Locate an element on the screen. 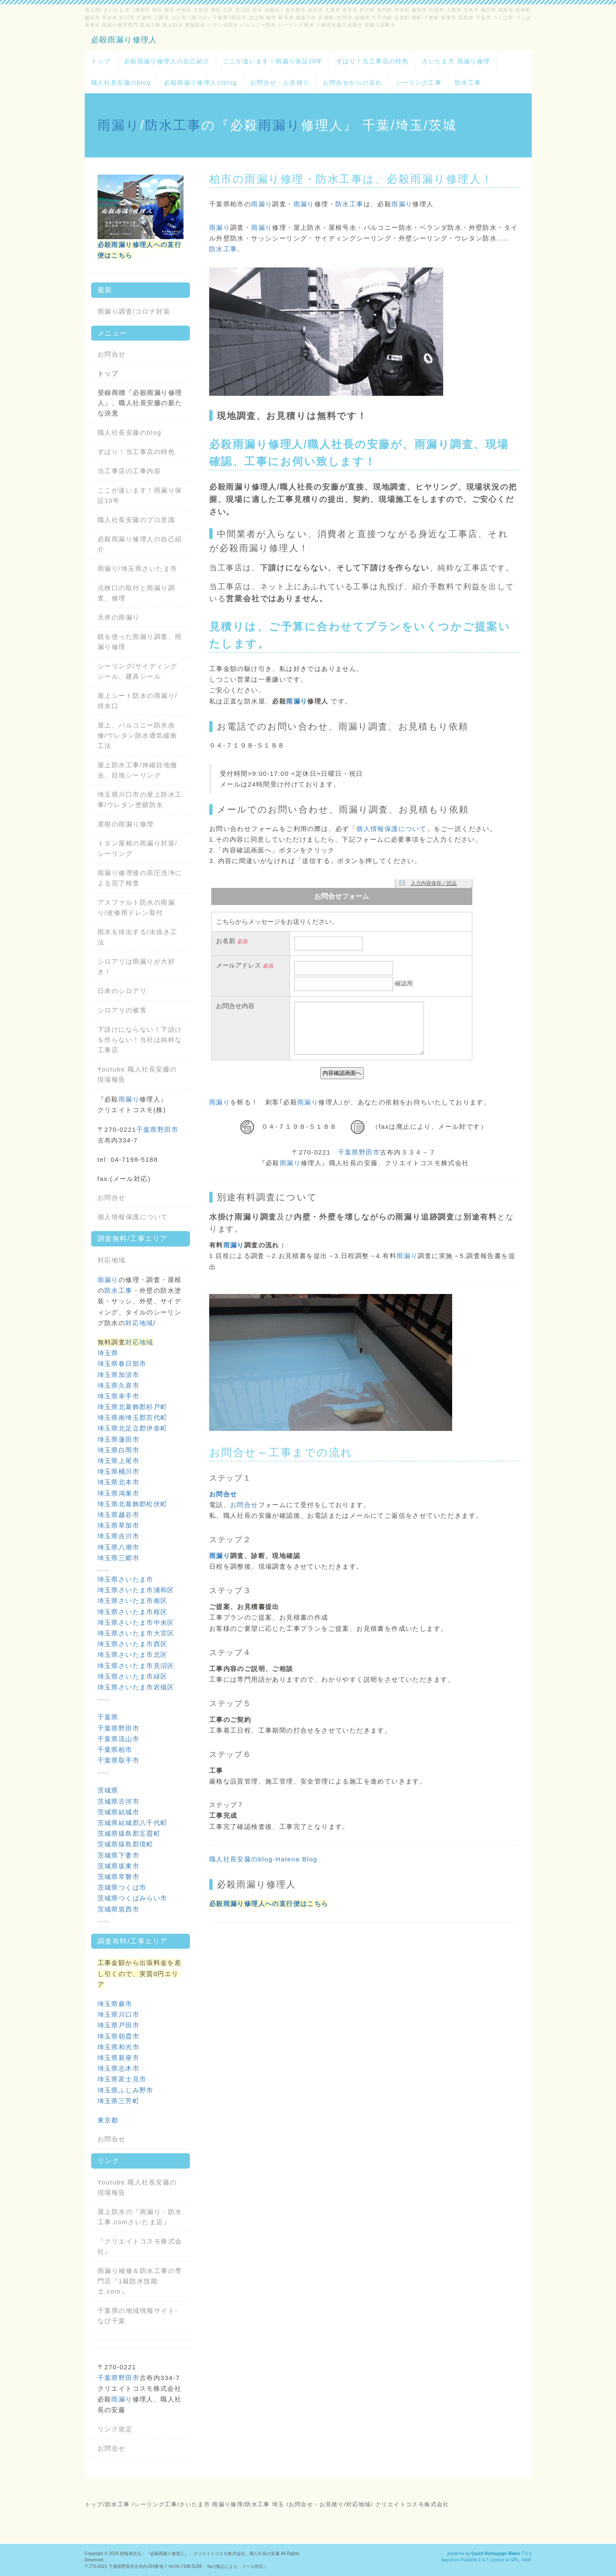 This screenshot has width=616, height=2576. HAIK is located at coordinates (526, 2560).